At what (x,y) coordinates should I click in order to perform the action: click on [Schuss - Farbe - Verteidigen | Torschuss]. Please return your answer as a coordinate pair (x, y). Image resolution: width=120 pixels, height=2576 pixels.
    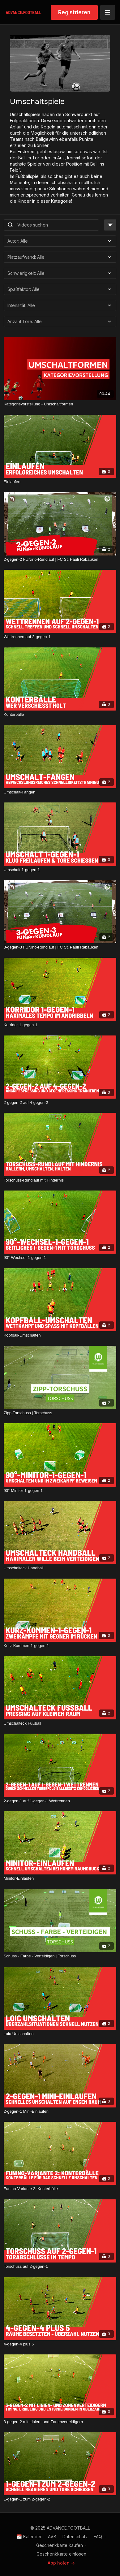
    Looking at the image, I should click on (60, 1956).